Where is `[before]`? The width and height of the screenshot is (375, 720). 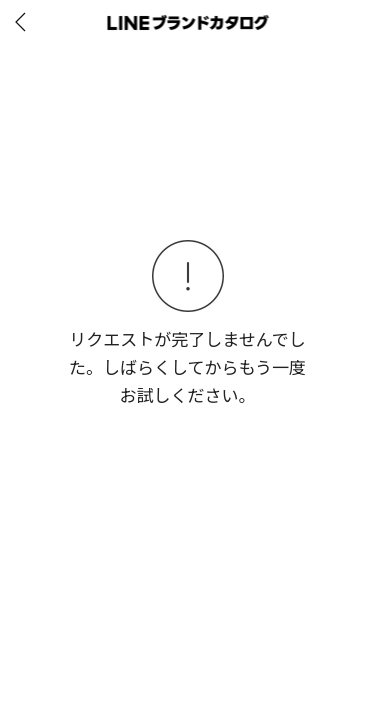 [before] is located at coordinates (24, 22).